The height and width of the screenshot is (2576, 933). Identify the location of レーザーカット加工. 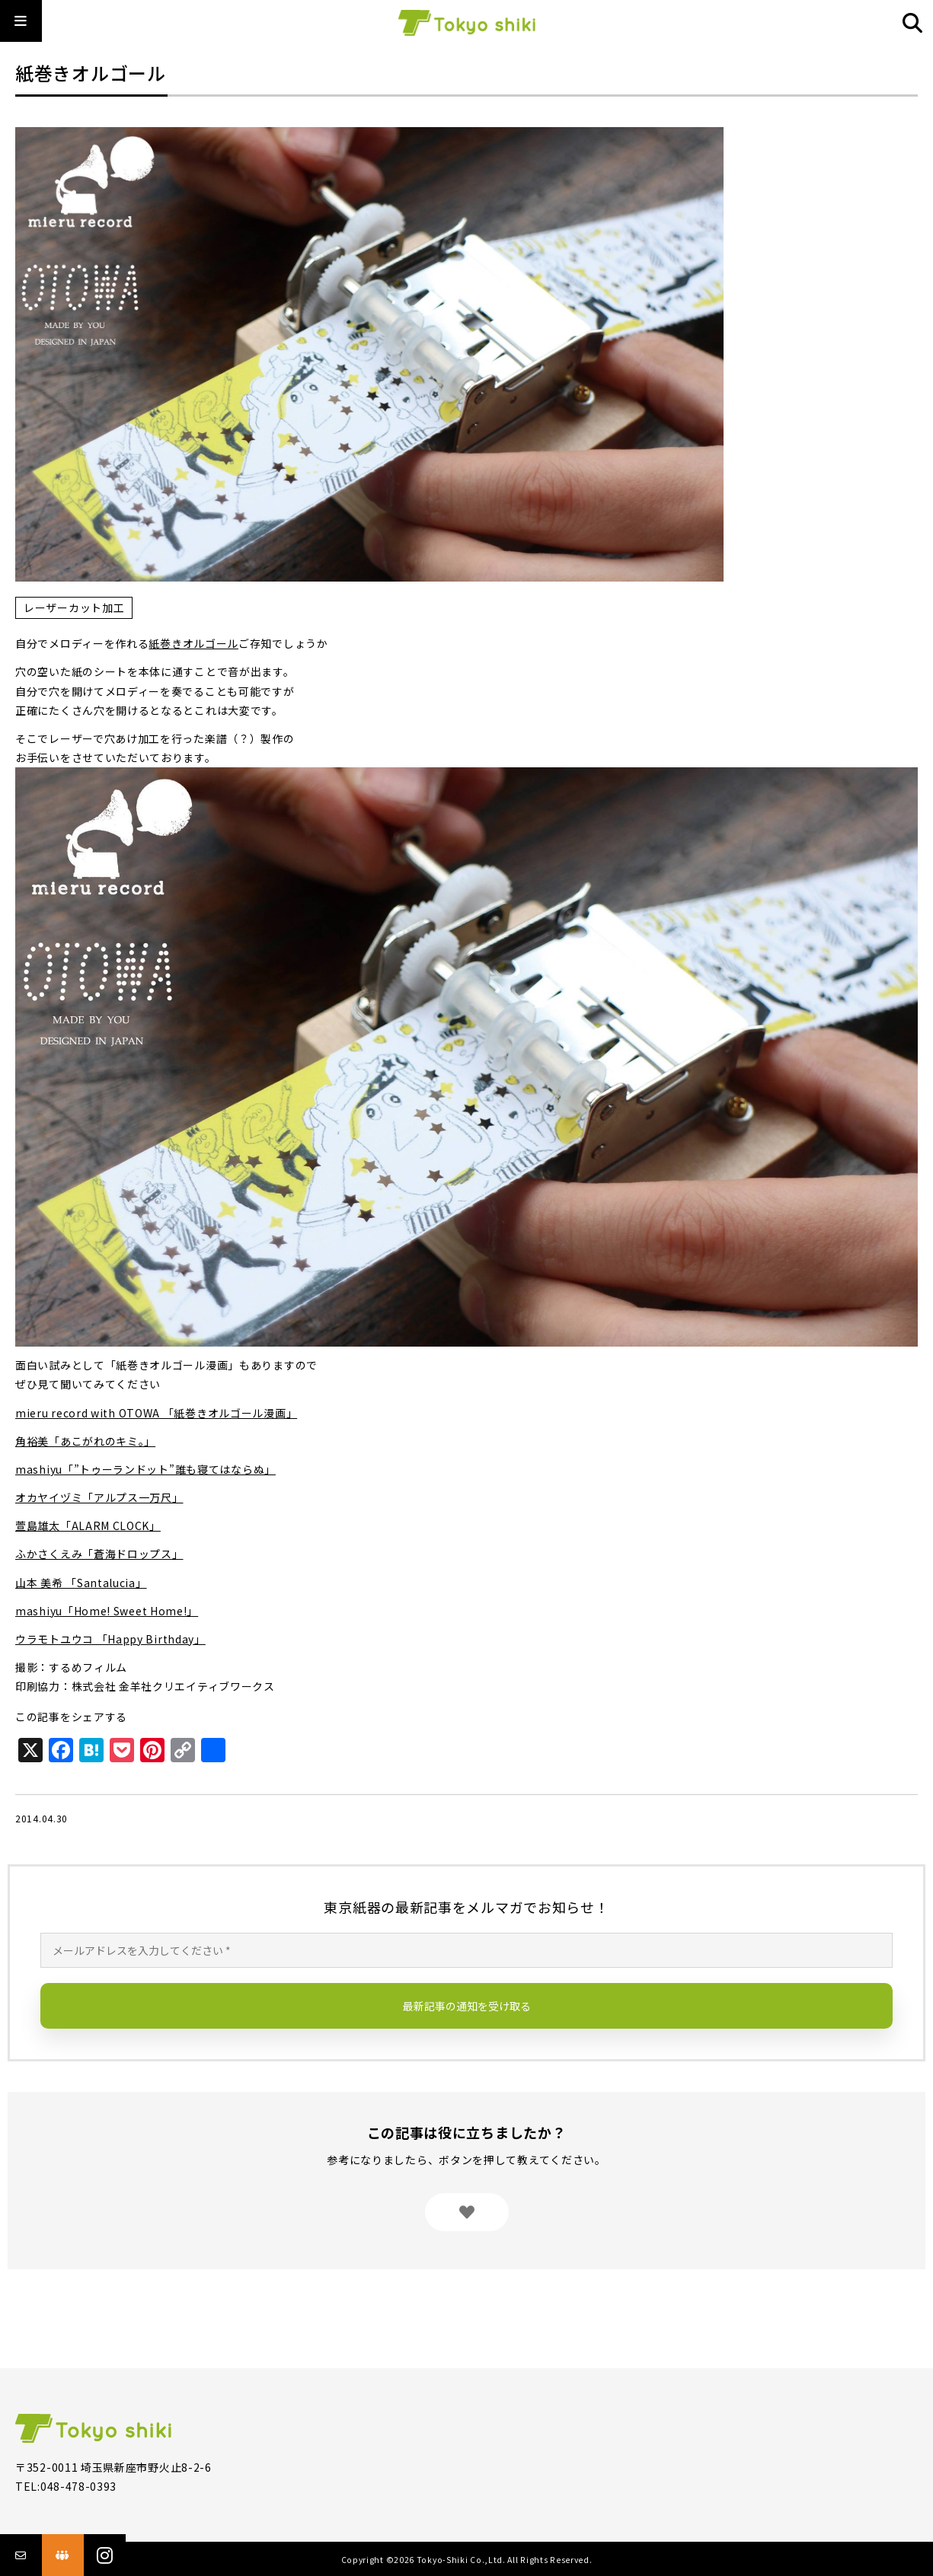
(74, 607).